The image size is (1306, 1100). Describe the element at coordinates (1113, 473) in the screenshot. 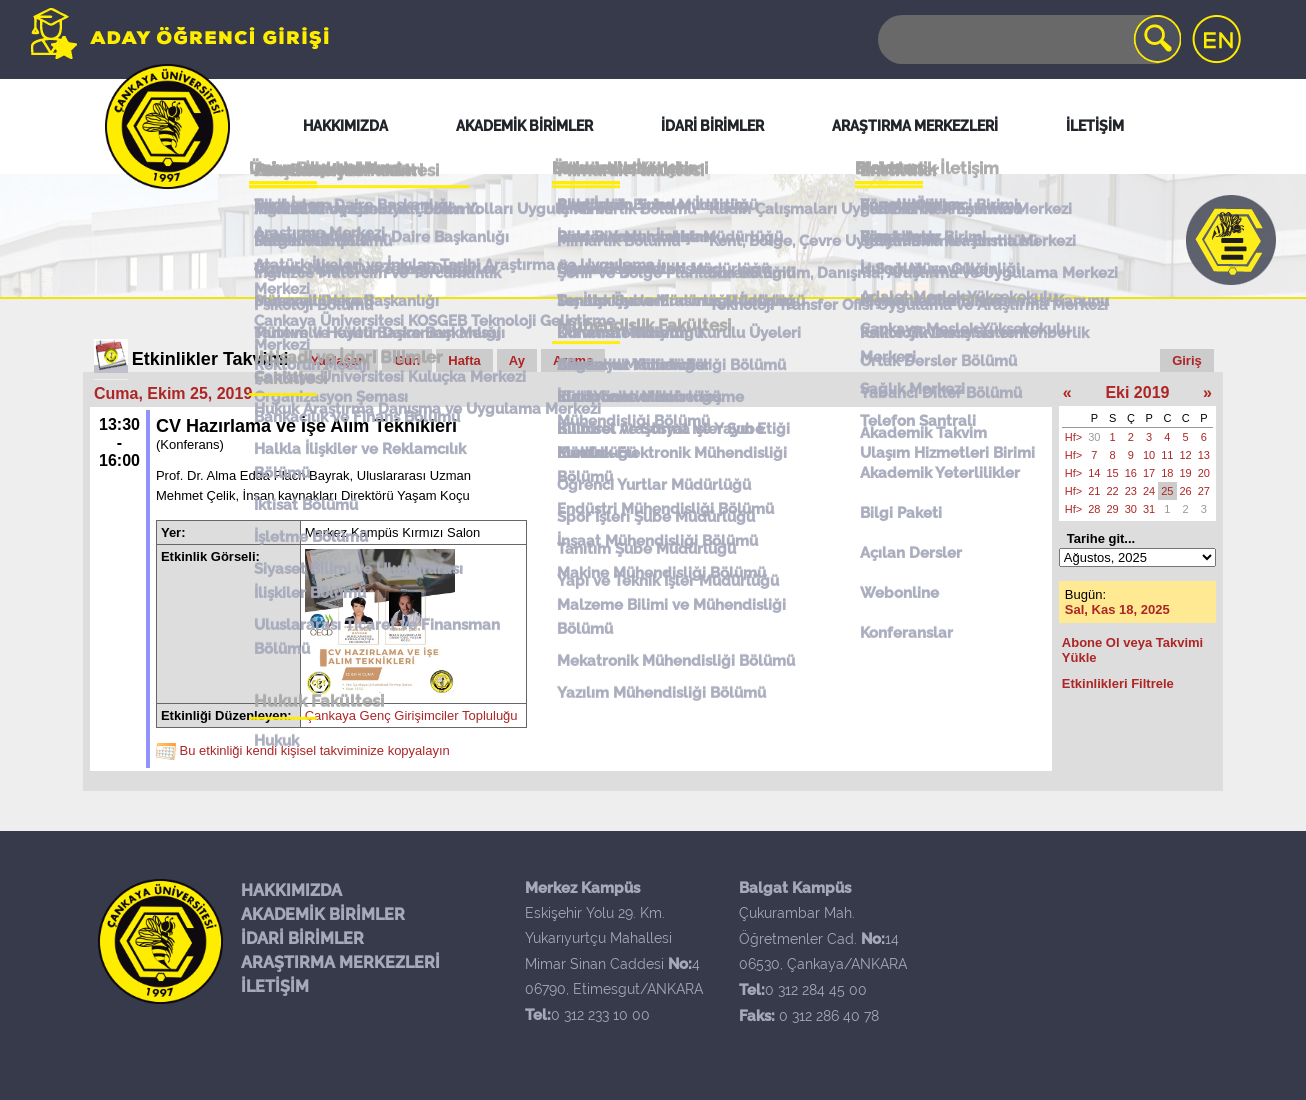

I see `15` at that location.